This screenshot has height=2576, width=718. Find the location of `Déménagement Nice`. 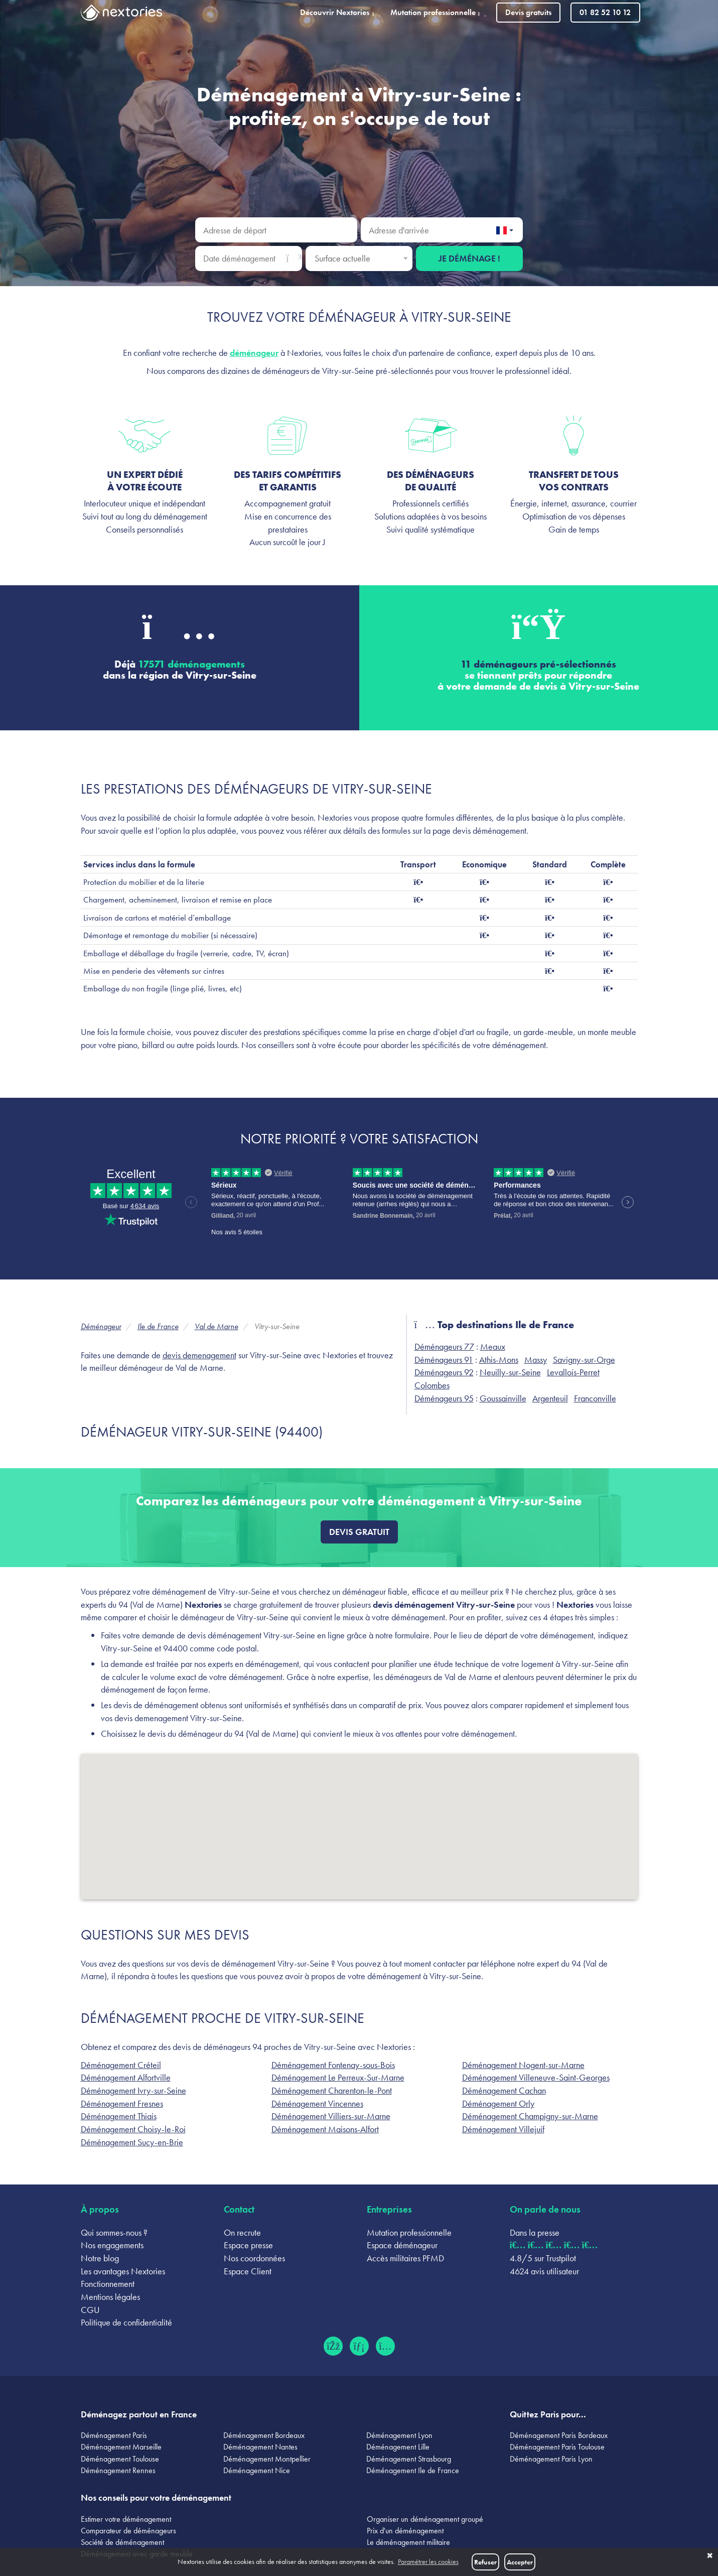

Déménagement Nice is located at coordinates (256, 2470).